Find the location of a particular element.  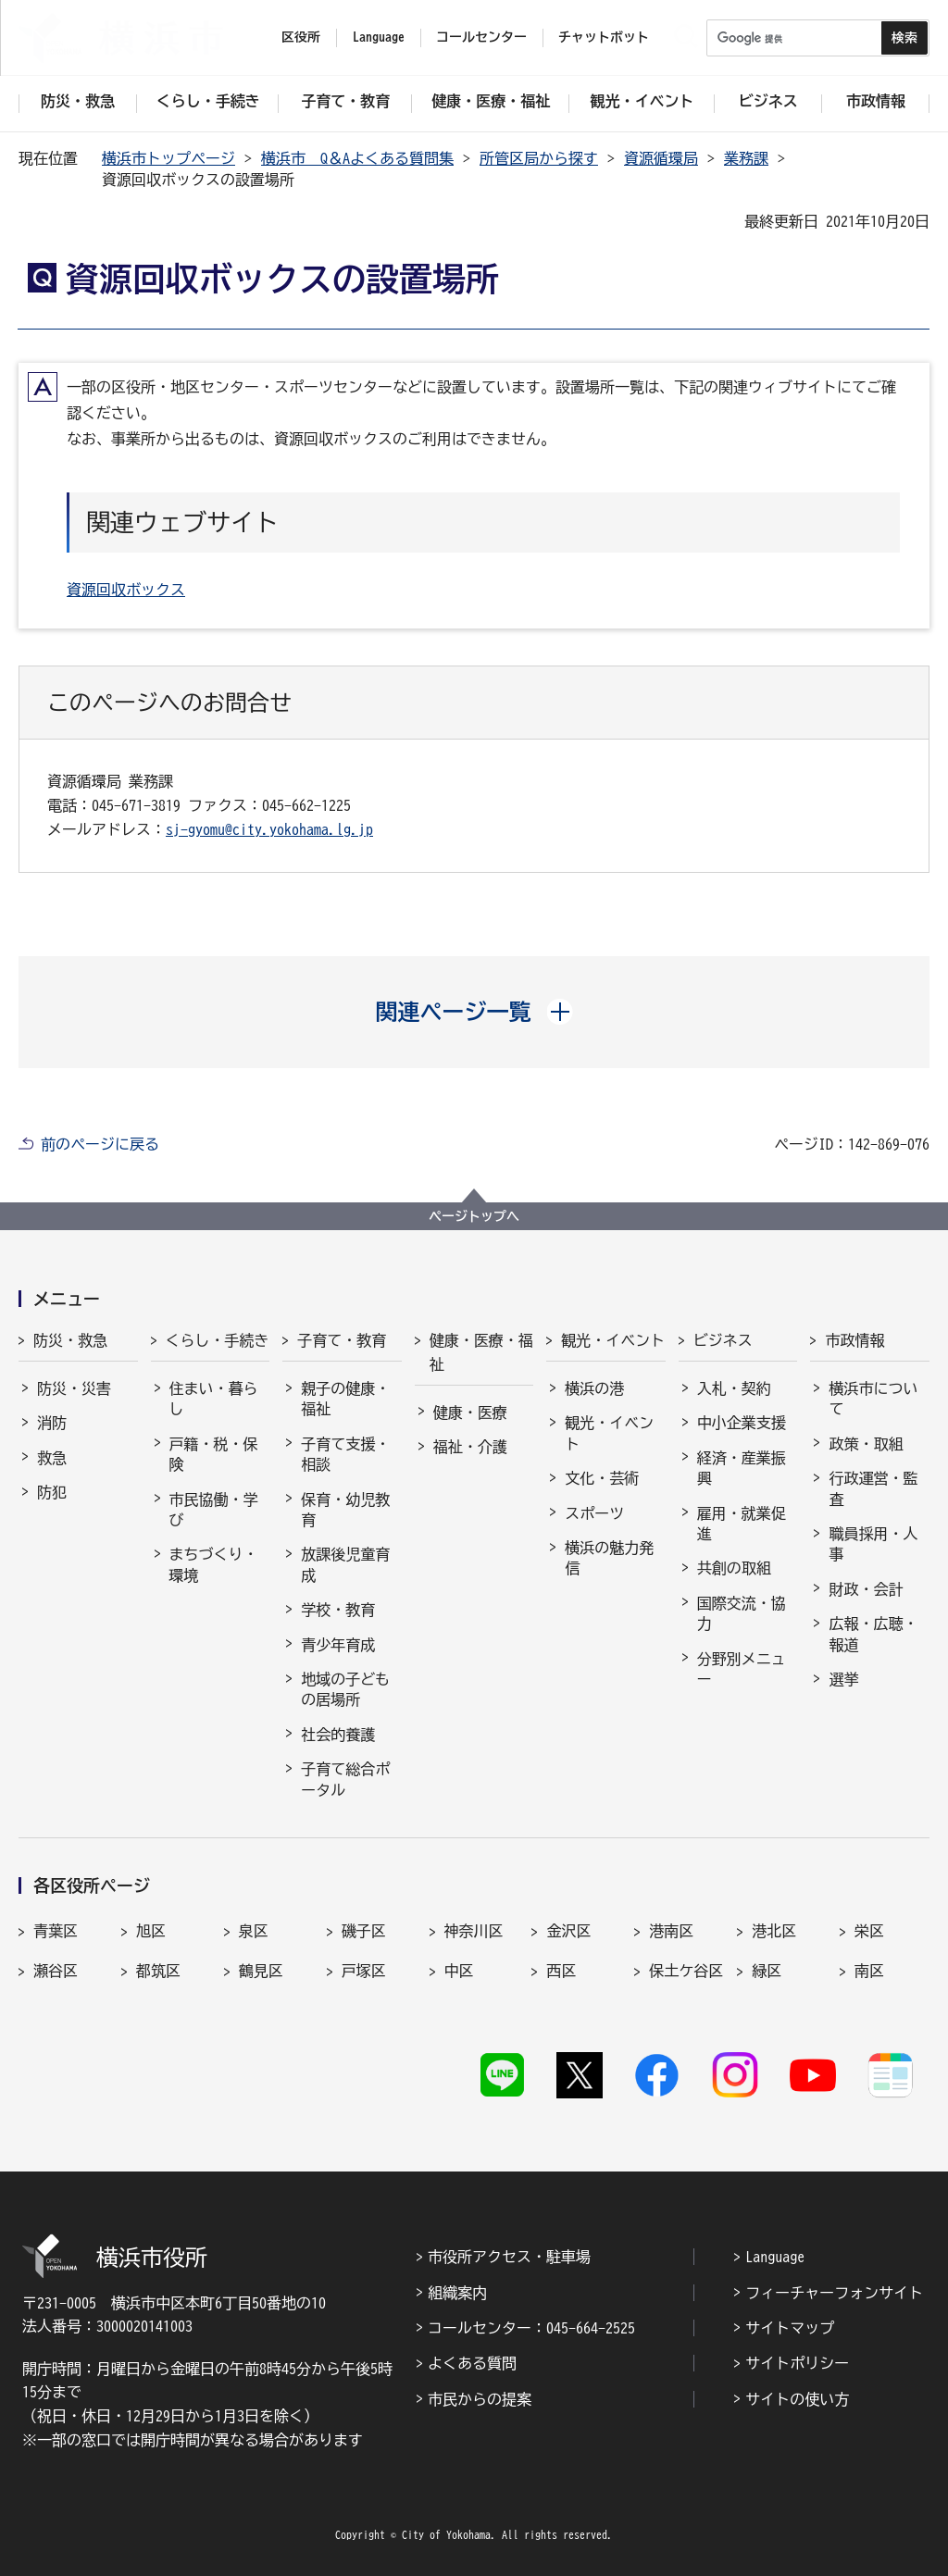

経済・産業振興 is located at coordinates (741, 1468).